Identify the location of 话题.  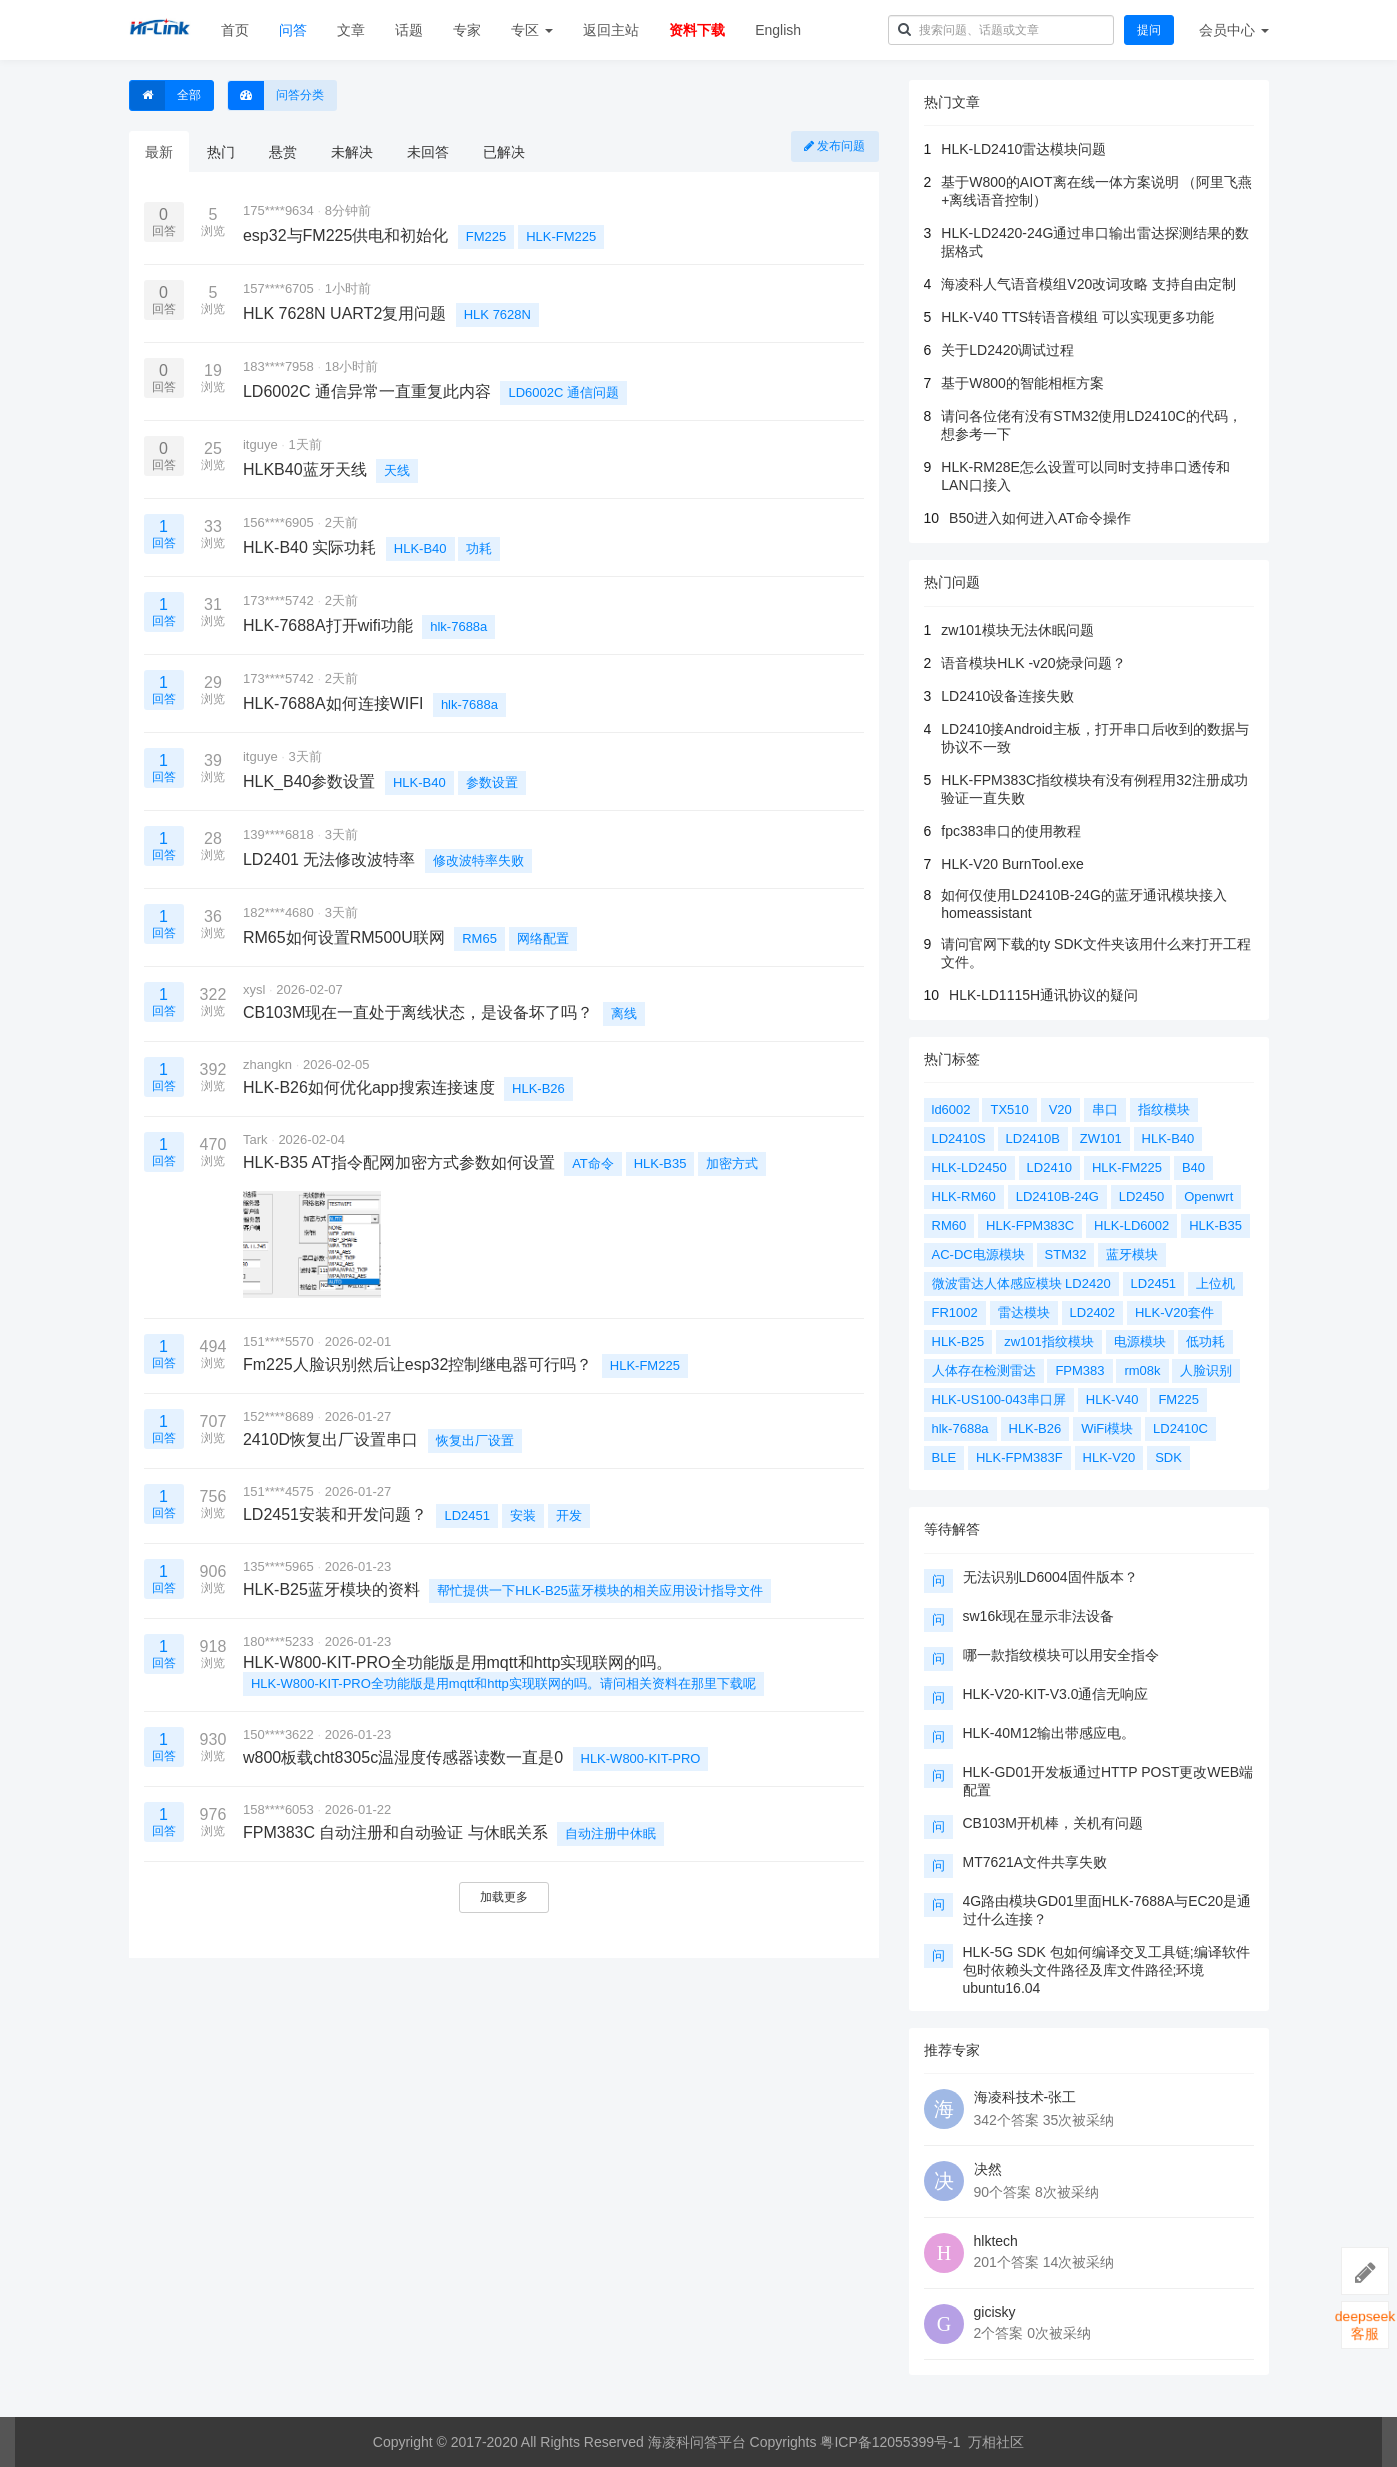
(409, 30).